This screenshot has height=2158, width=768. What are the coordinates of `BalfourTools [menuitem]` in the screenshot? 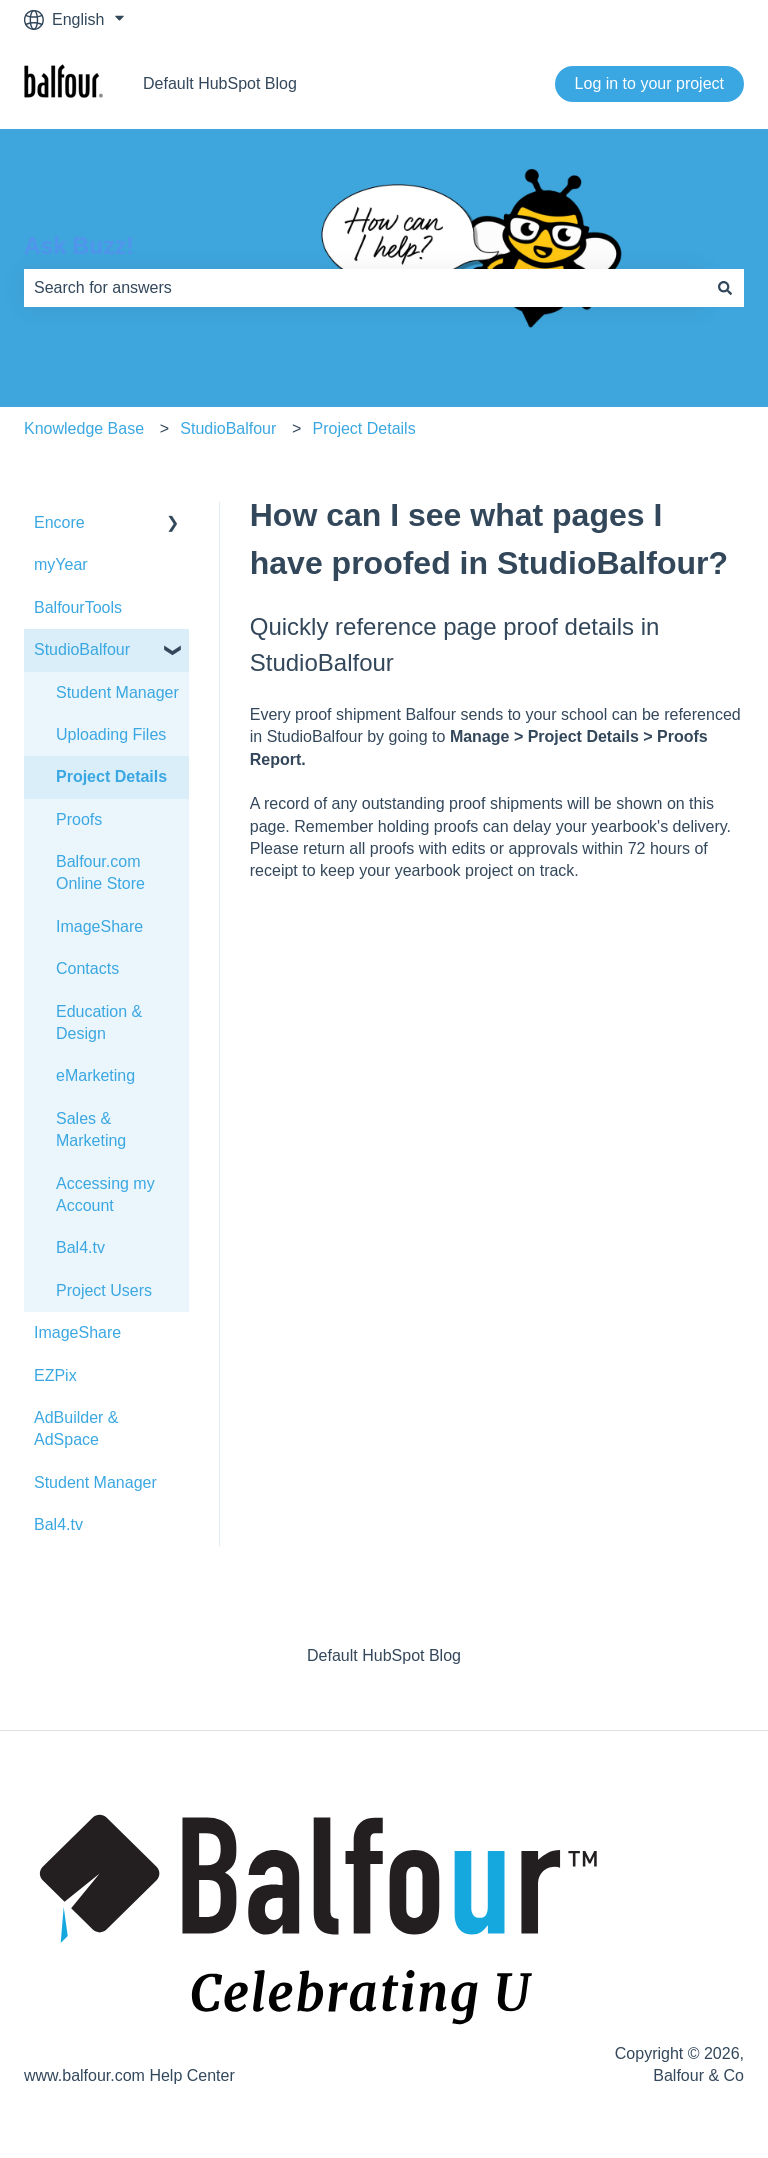 It's located at (78, 607).